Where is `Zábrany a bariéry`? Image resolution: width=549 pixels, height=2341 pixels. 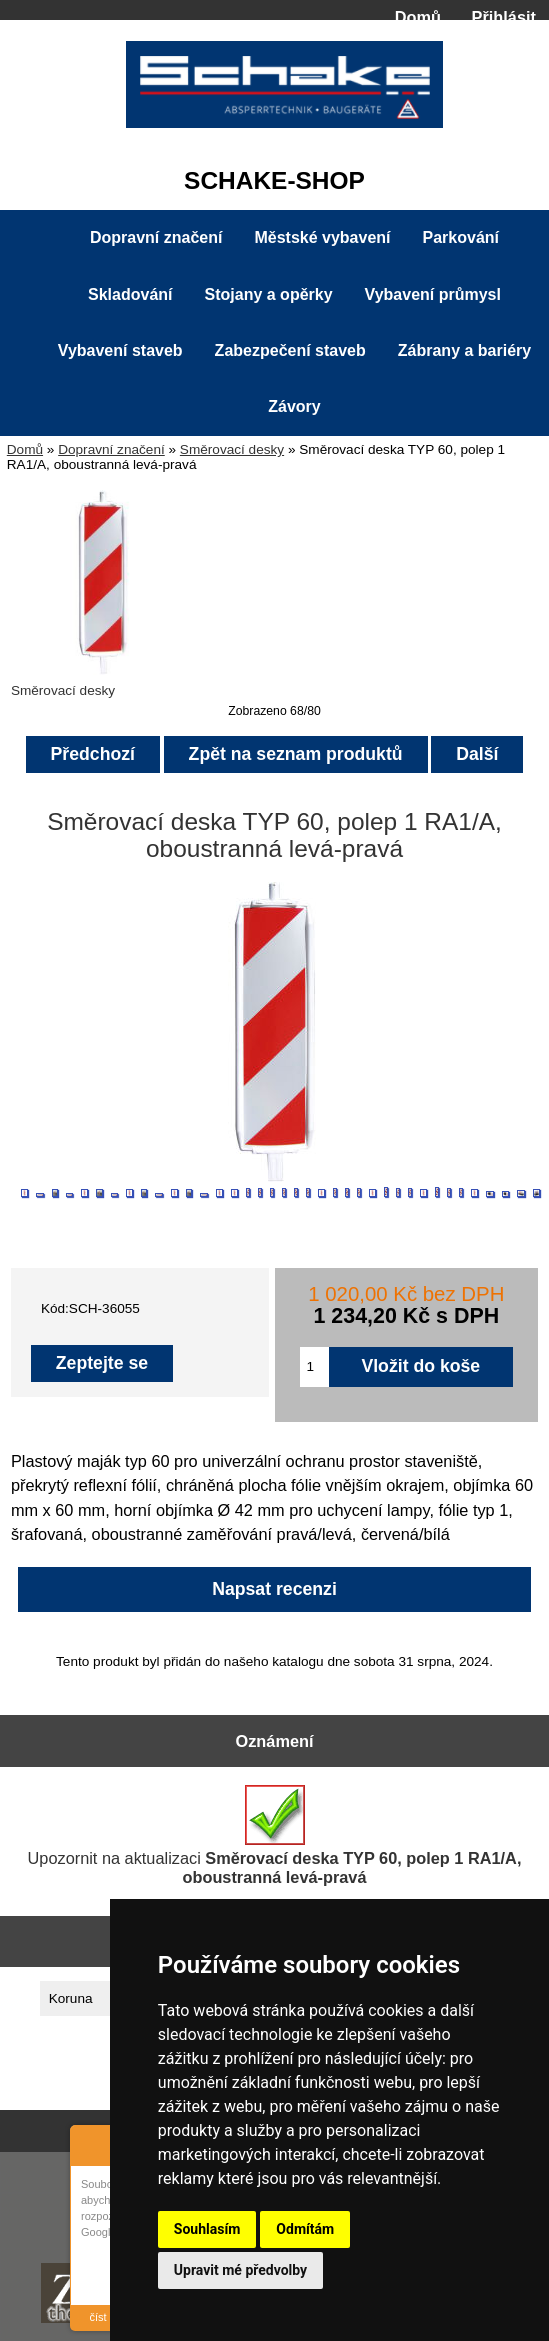
Zábrany a bariéry is located at coordinates (464, 350).